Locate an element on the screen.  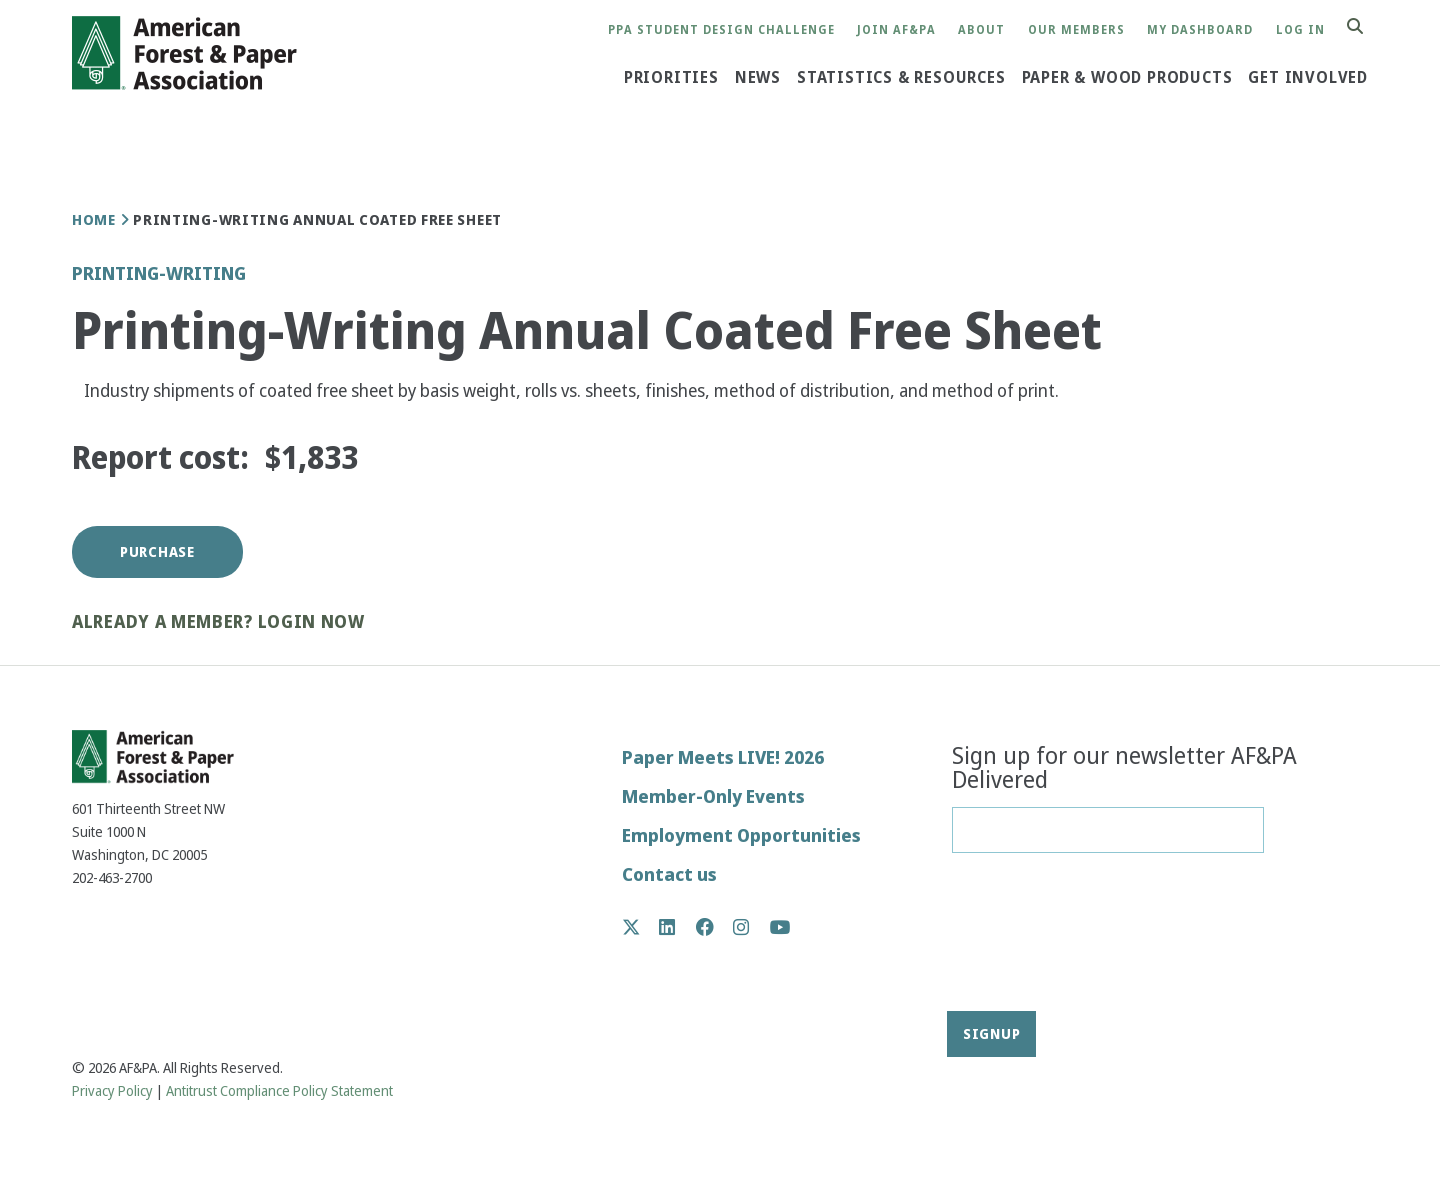
Contact us is located at coordinates (669, 874).